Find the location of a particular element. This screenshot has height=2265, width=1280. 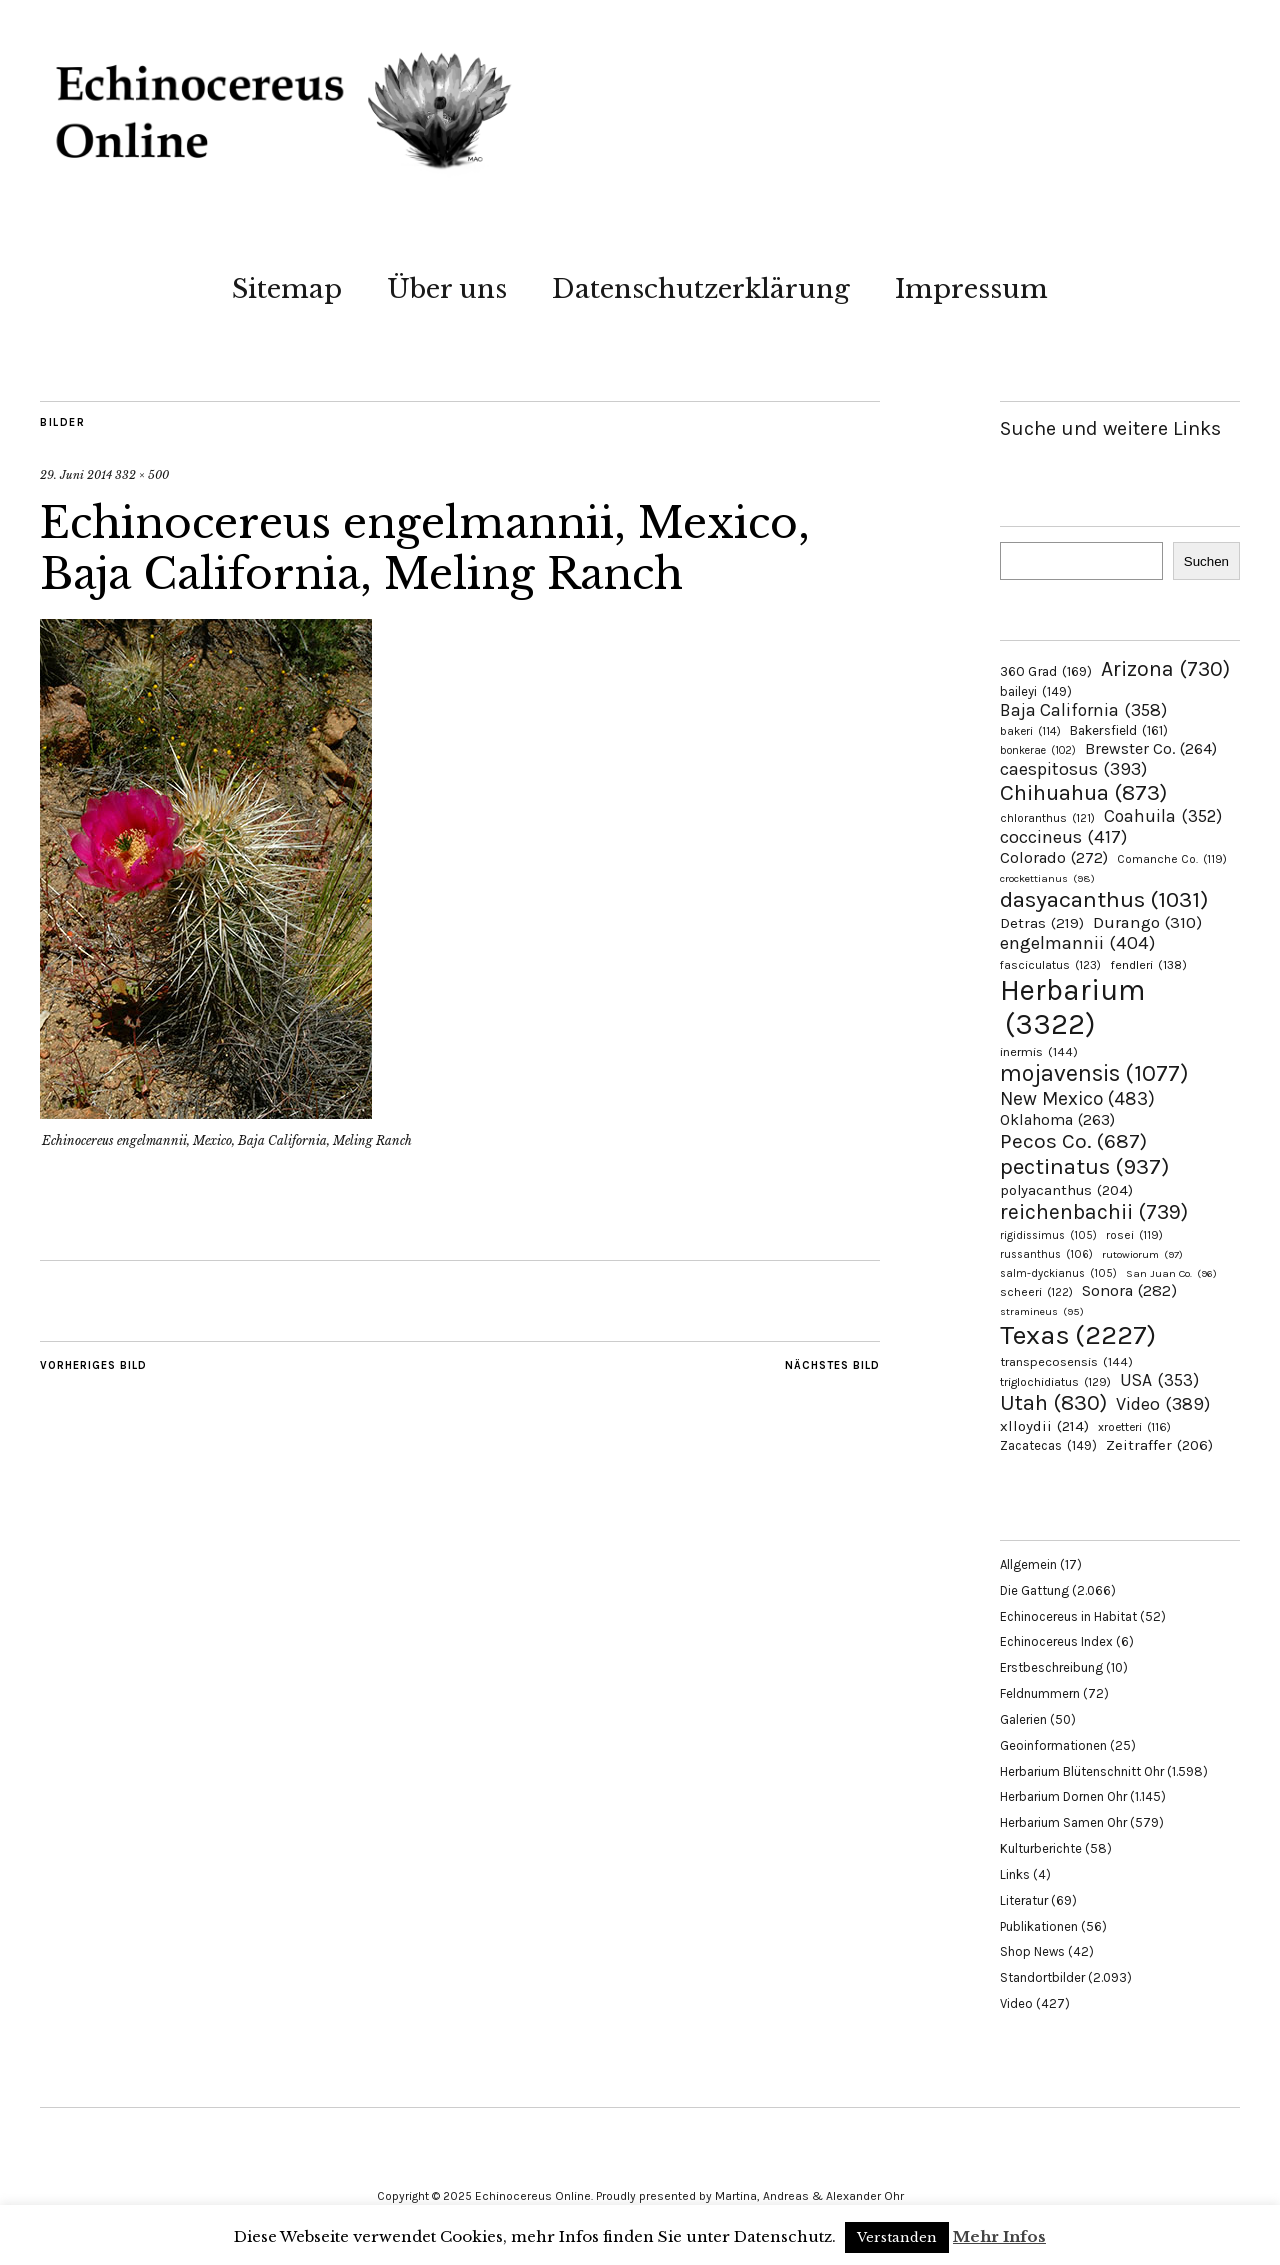

Utah [Utah (830 Einträge)] is located at coordinates (1053, 1403).